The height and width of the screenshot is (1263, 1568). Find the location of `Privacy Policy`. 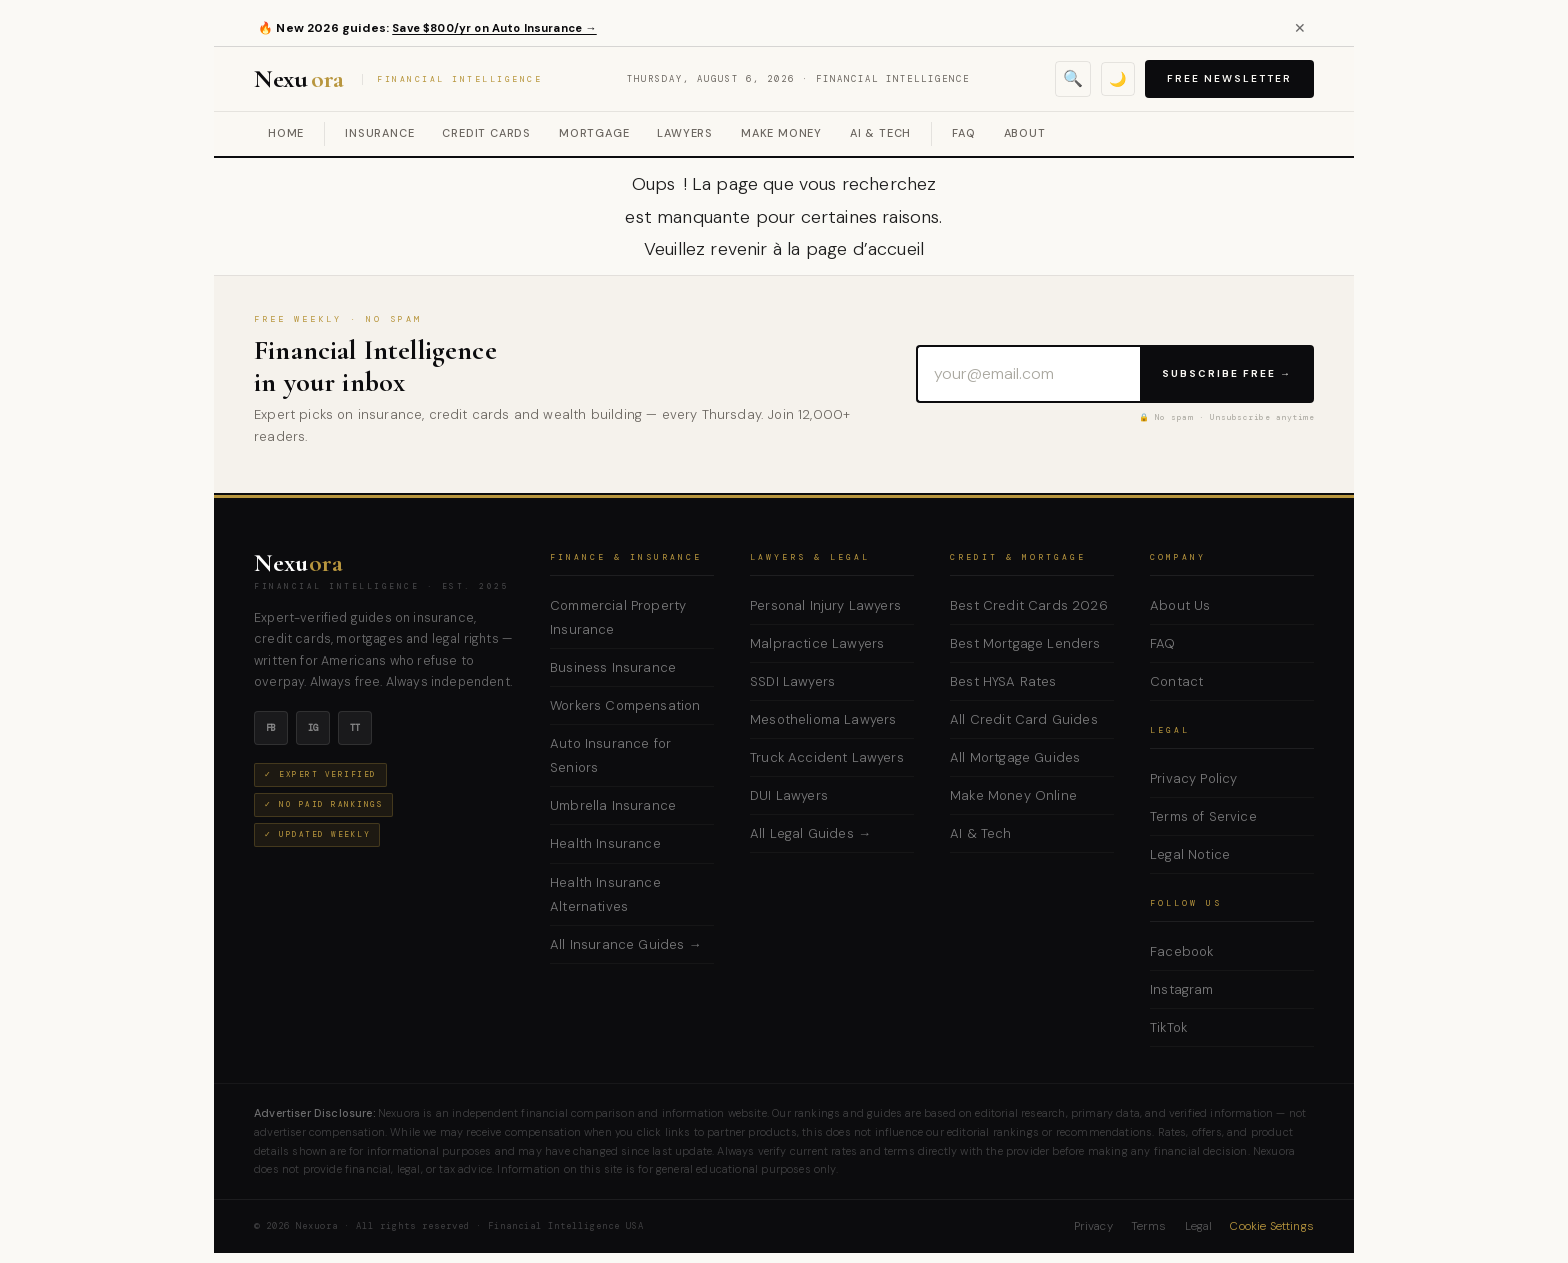

Privacy Policy is located at coordinates (1193, 778).